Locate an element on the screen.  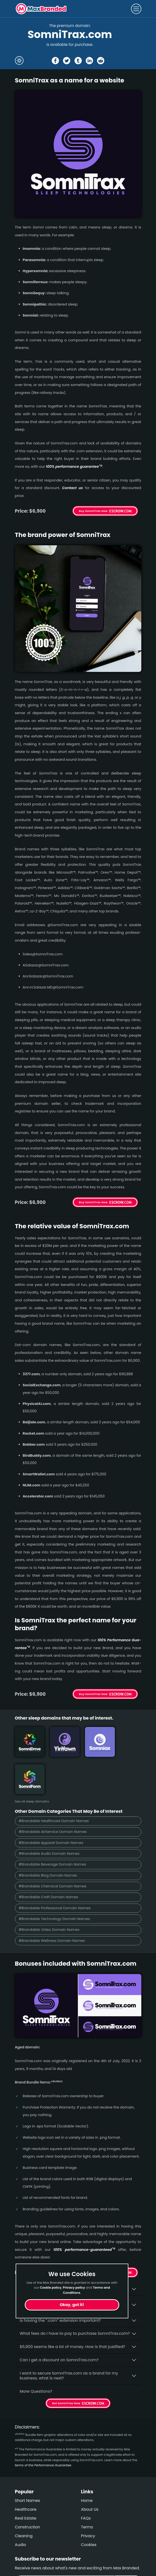
Cleaning is located at coordinates (24, 2498).